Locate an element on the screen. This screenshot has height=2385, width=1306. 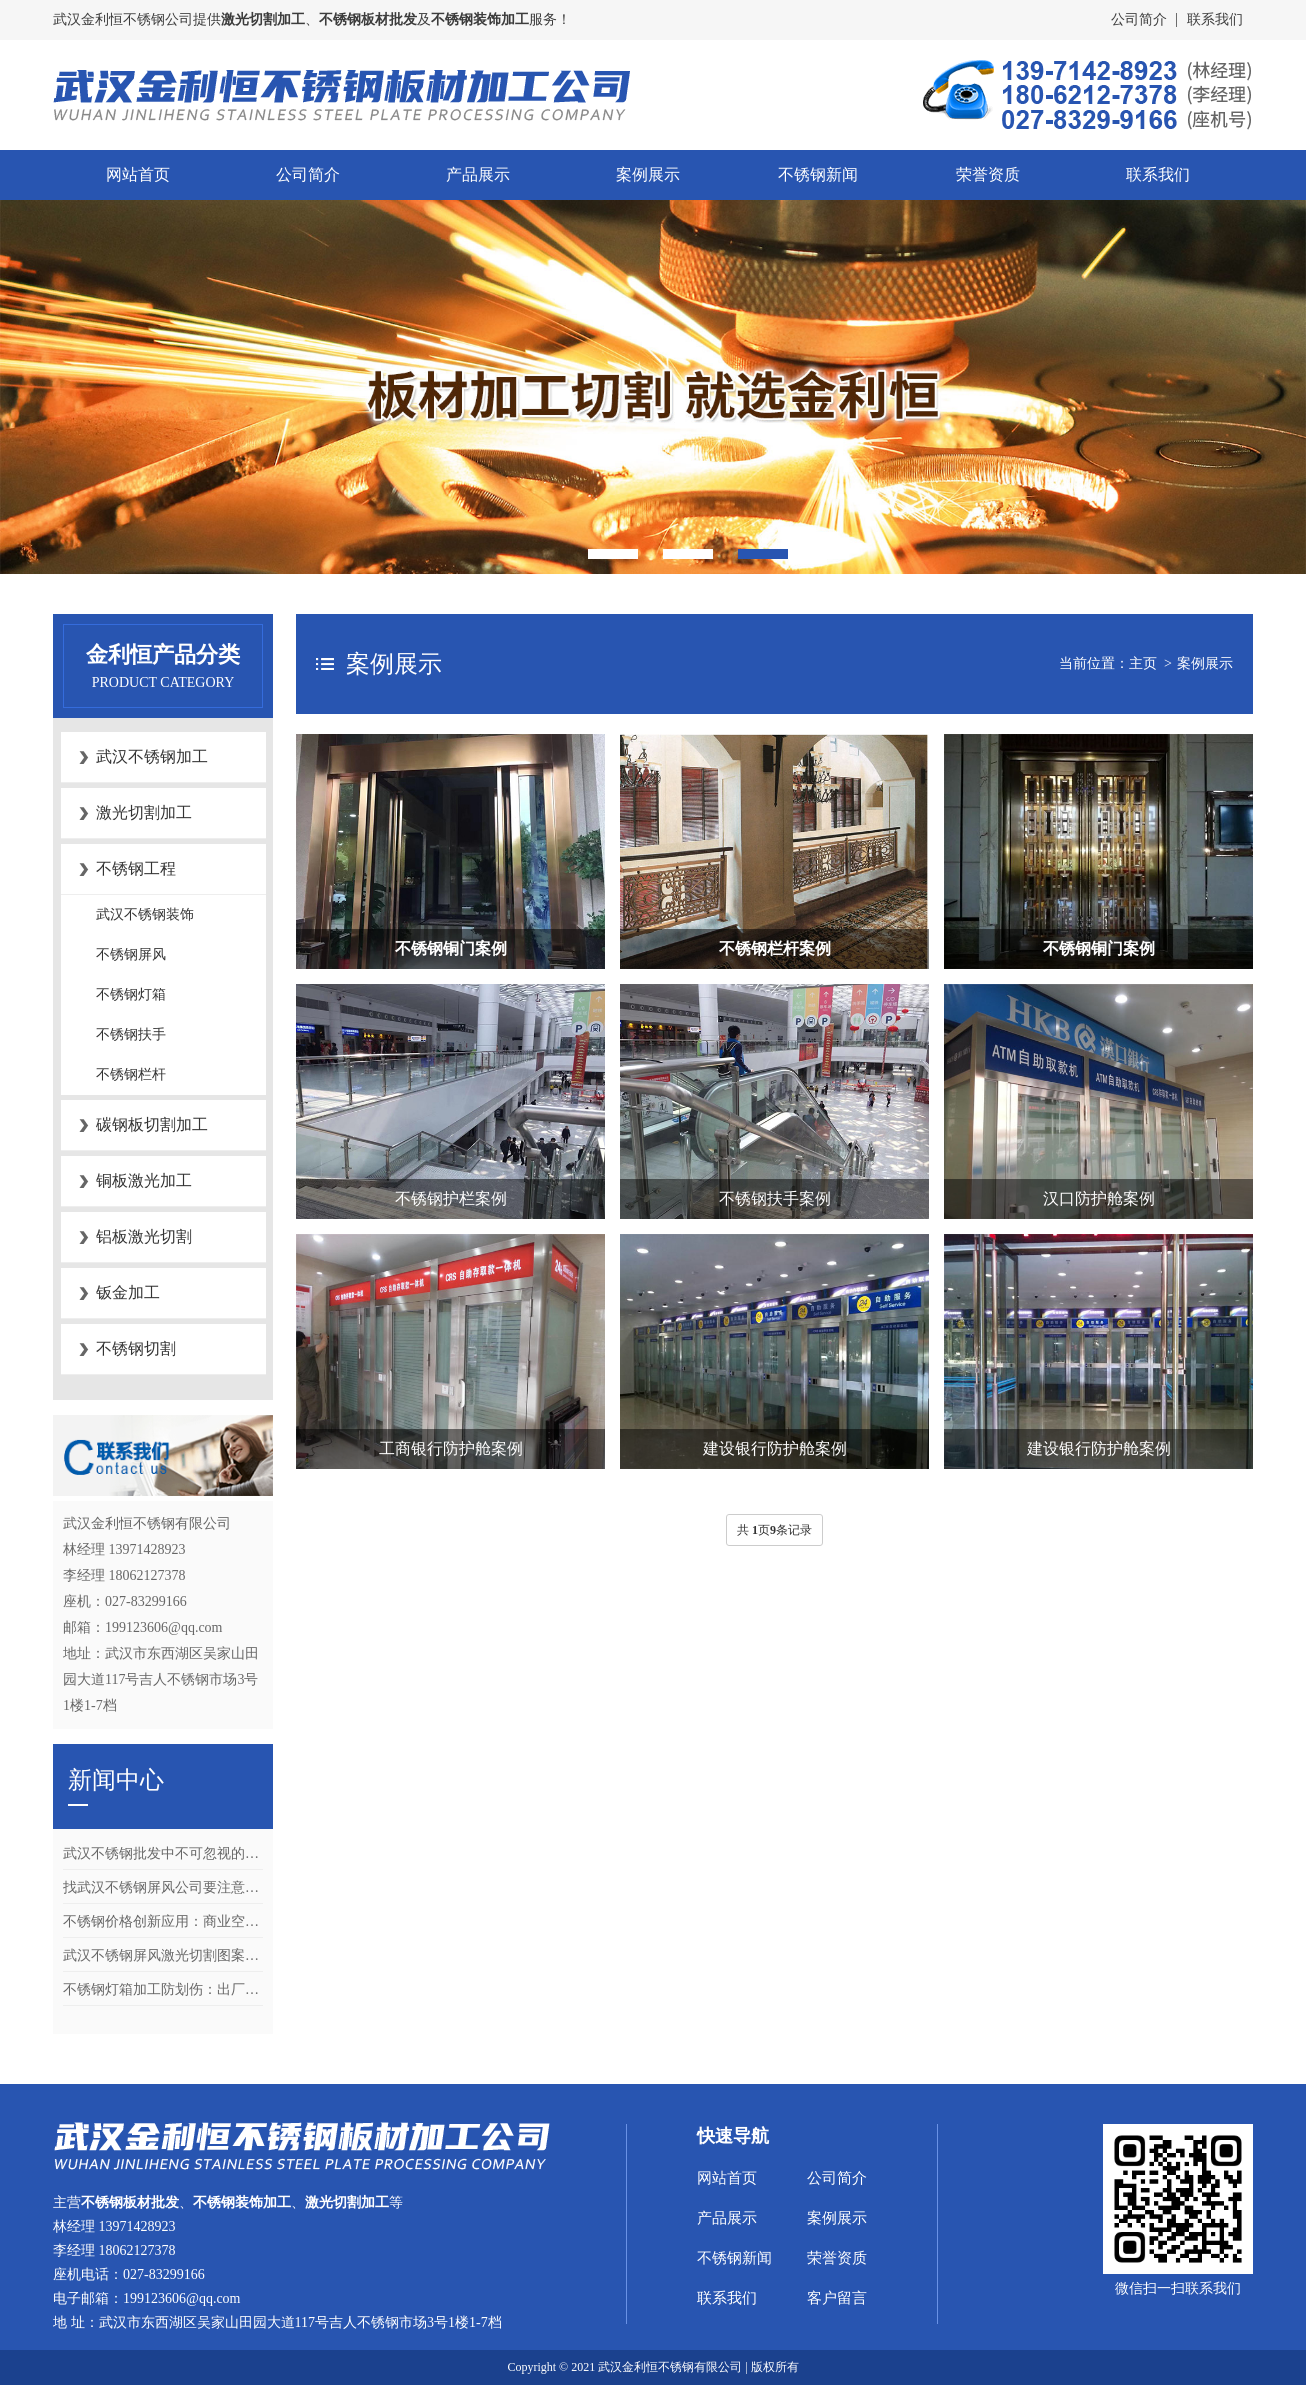
不锈钢切割 is located at coordinates (136, 1348).